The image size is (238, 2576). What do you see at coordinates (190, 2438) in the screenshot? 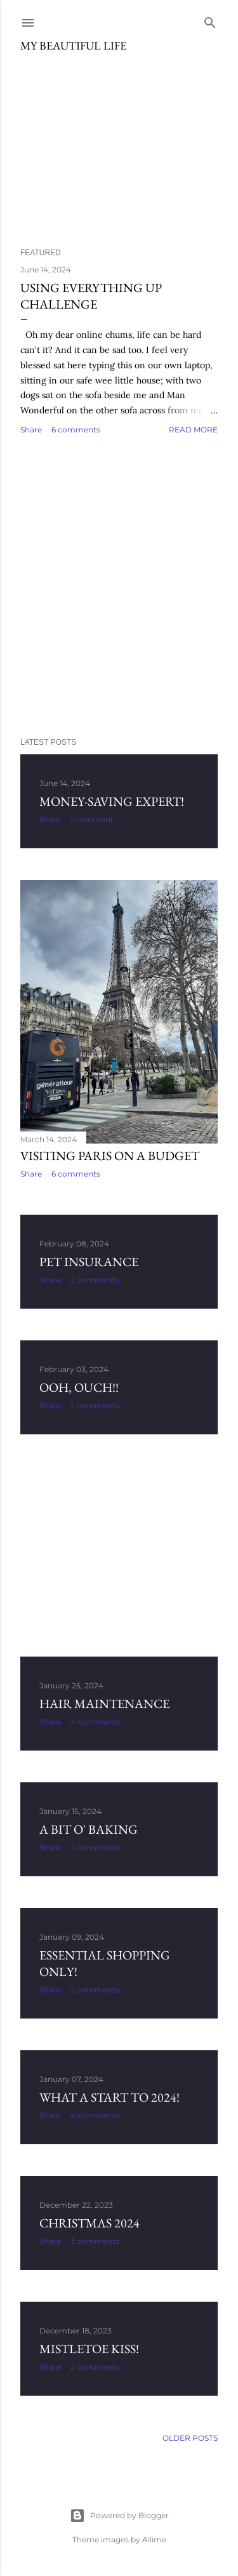
I see `Older Posts` at bounding box center [190, 2438].